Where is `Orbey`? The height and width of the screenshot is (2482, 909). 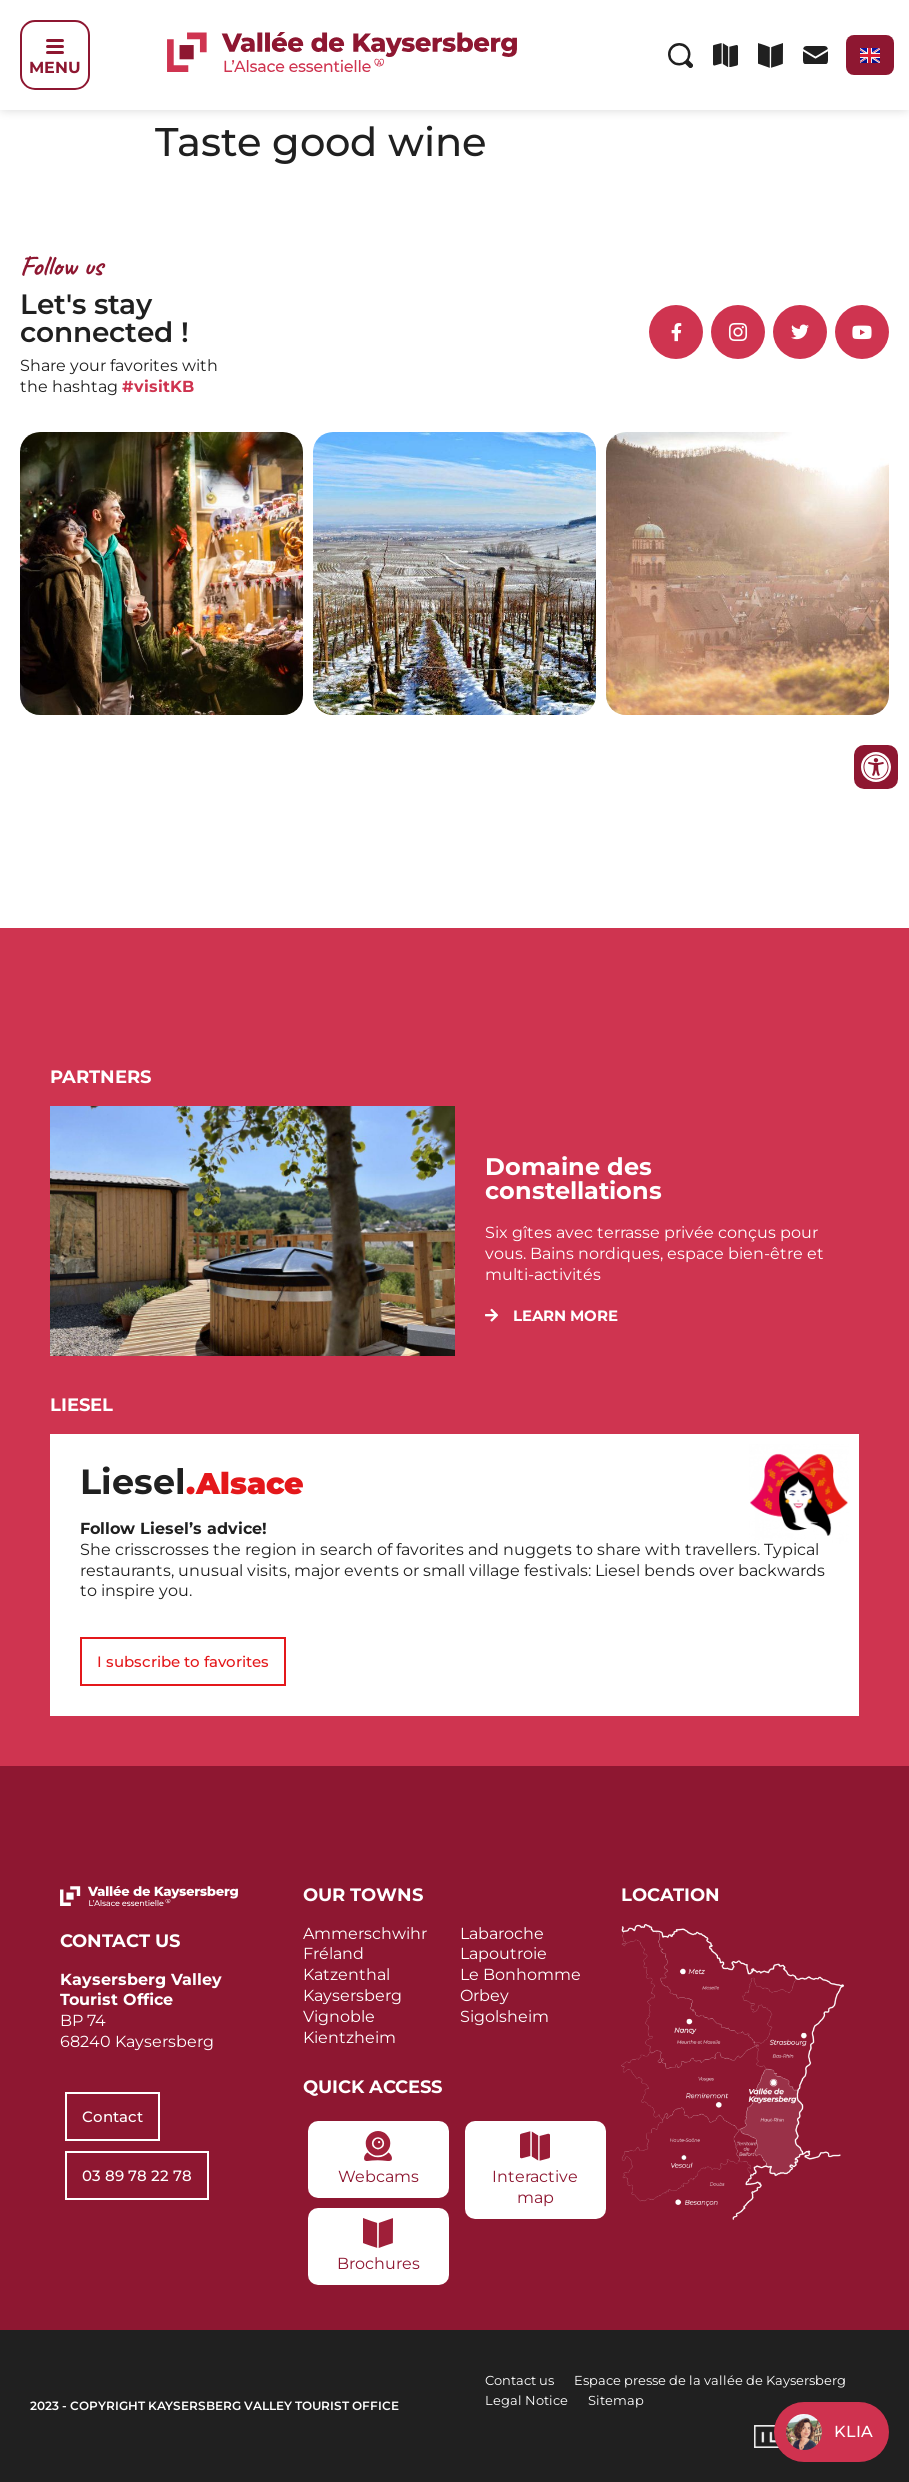 Orbey is located at coordinates (484, 1995).